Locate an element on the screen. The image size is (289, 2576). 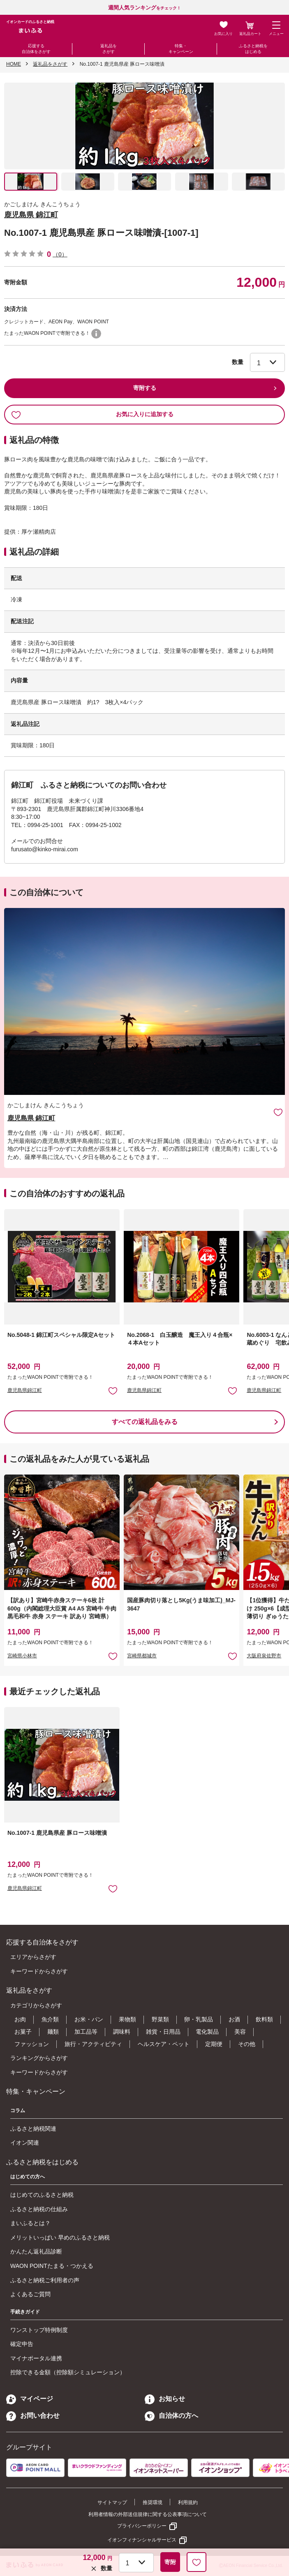
ふるさと納税の仕組み is located at coordinates (39, 2209).